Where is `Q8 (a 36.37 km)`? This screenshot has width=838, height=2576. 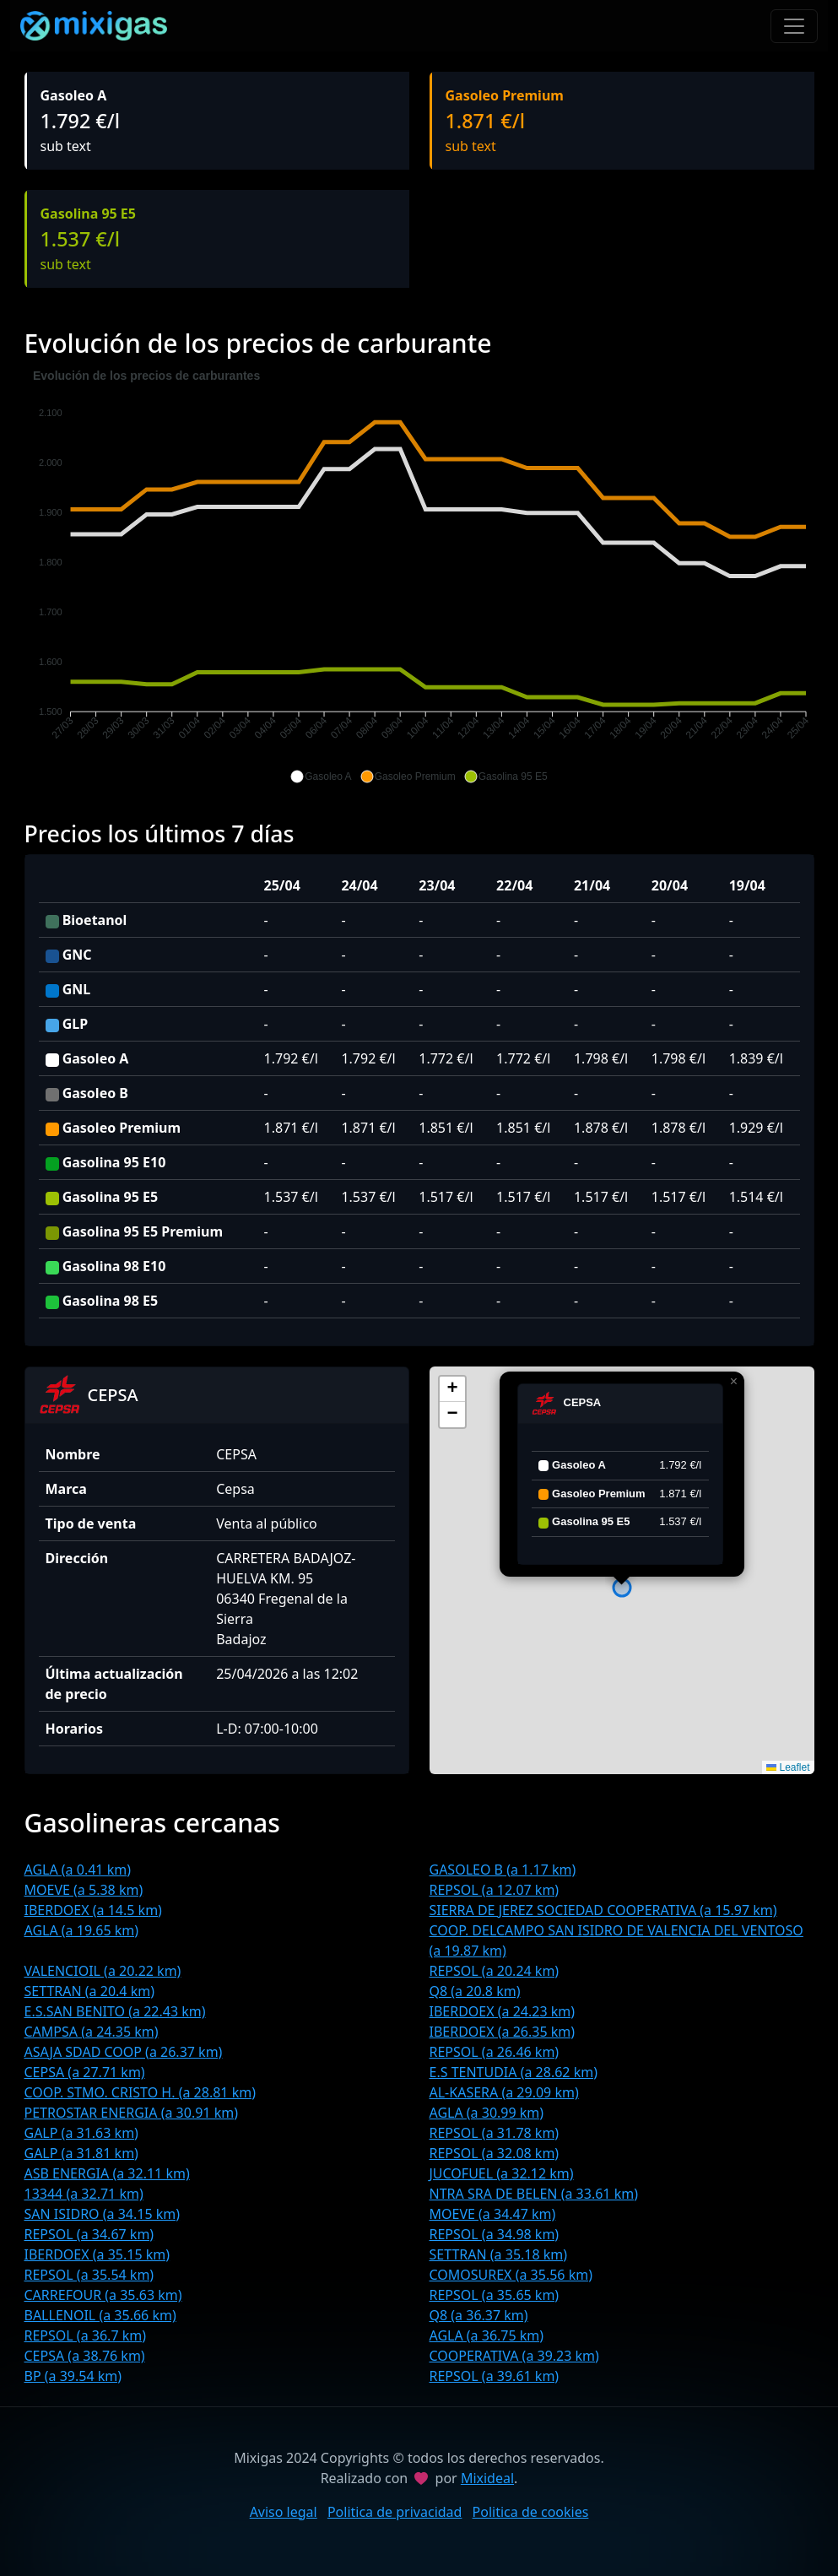
Q8 (a 36.37 km) is located at coordinates (479, 2315).